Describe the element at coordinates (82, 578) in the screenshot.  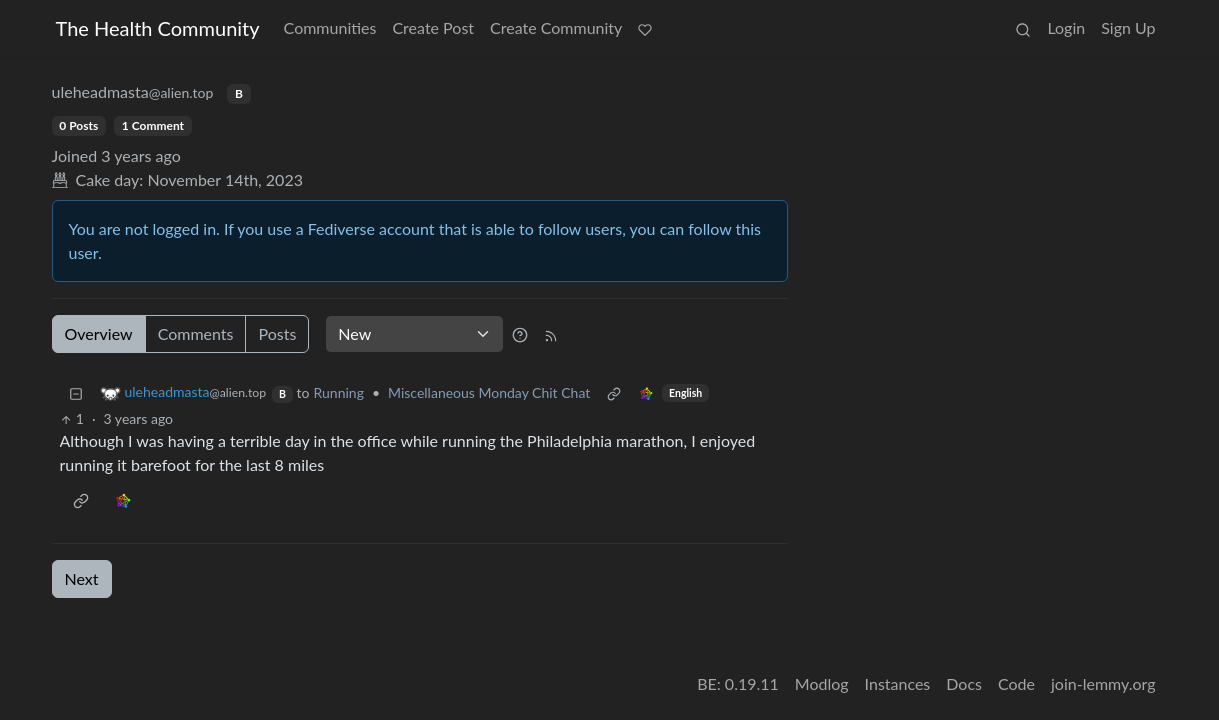
I see `Next` at that location.